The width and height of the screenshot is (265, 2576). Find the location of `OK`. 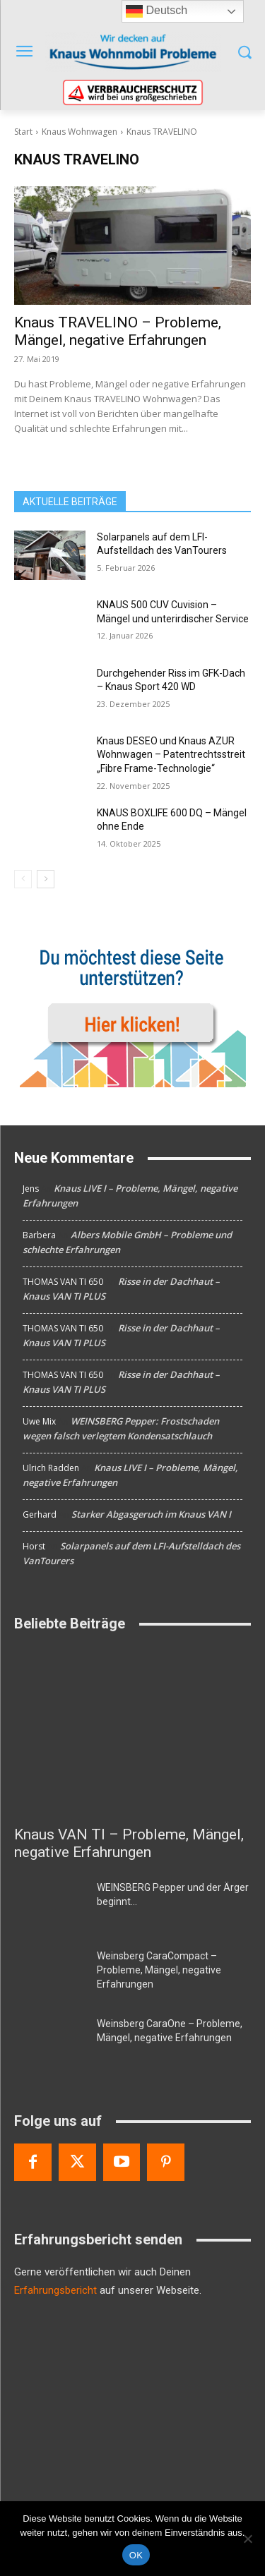

OK is located at coordinates (136, 2555).